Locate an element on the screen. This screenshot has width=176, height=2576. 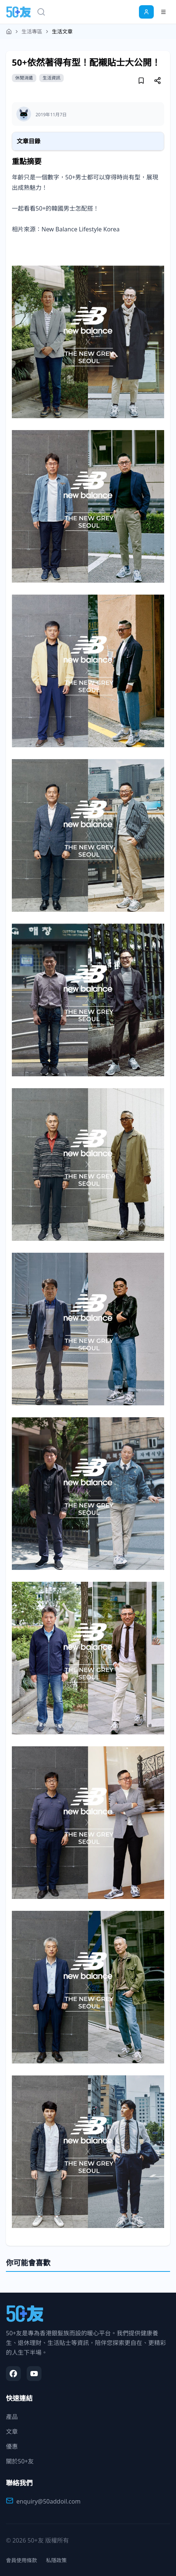
關於50+友 is located at coordinates (20, 2461).